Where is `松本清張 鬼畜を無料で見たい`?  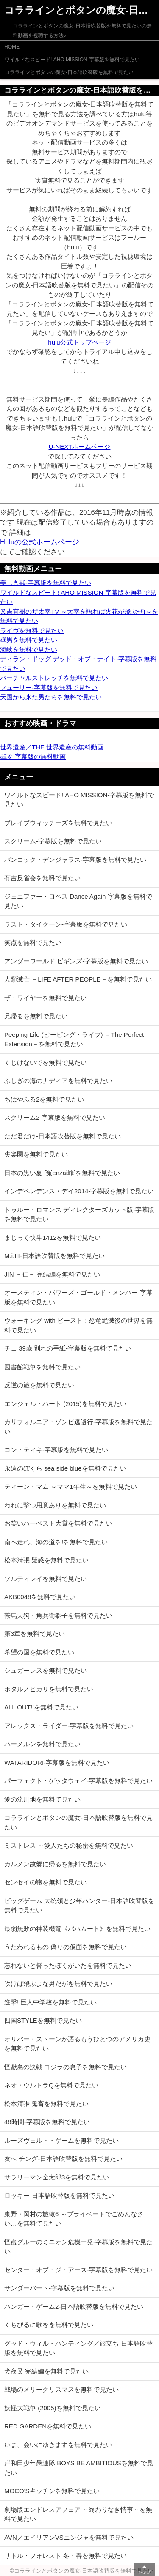
松本清張 鬼畜を無料で見たい is located at coordinates (46, 2103).